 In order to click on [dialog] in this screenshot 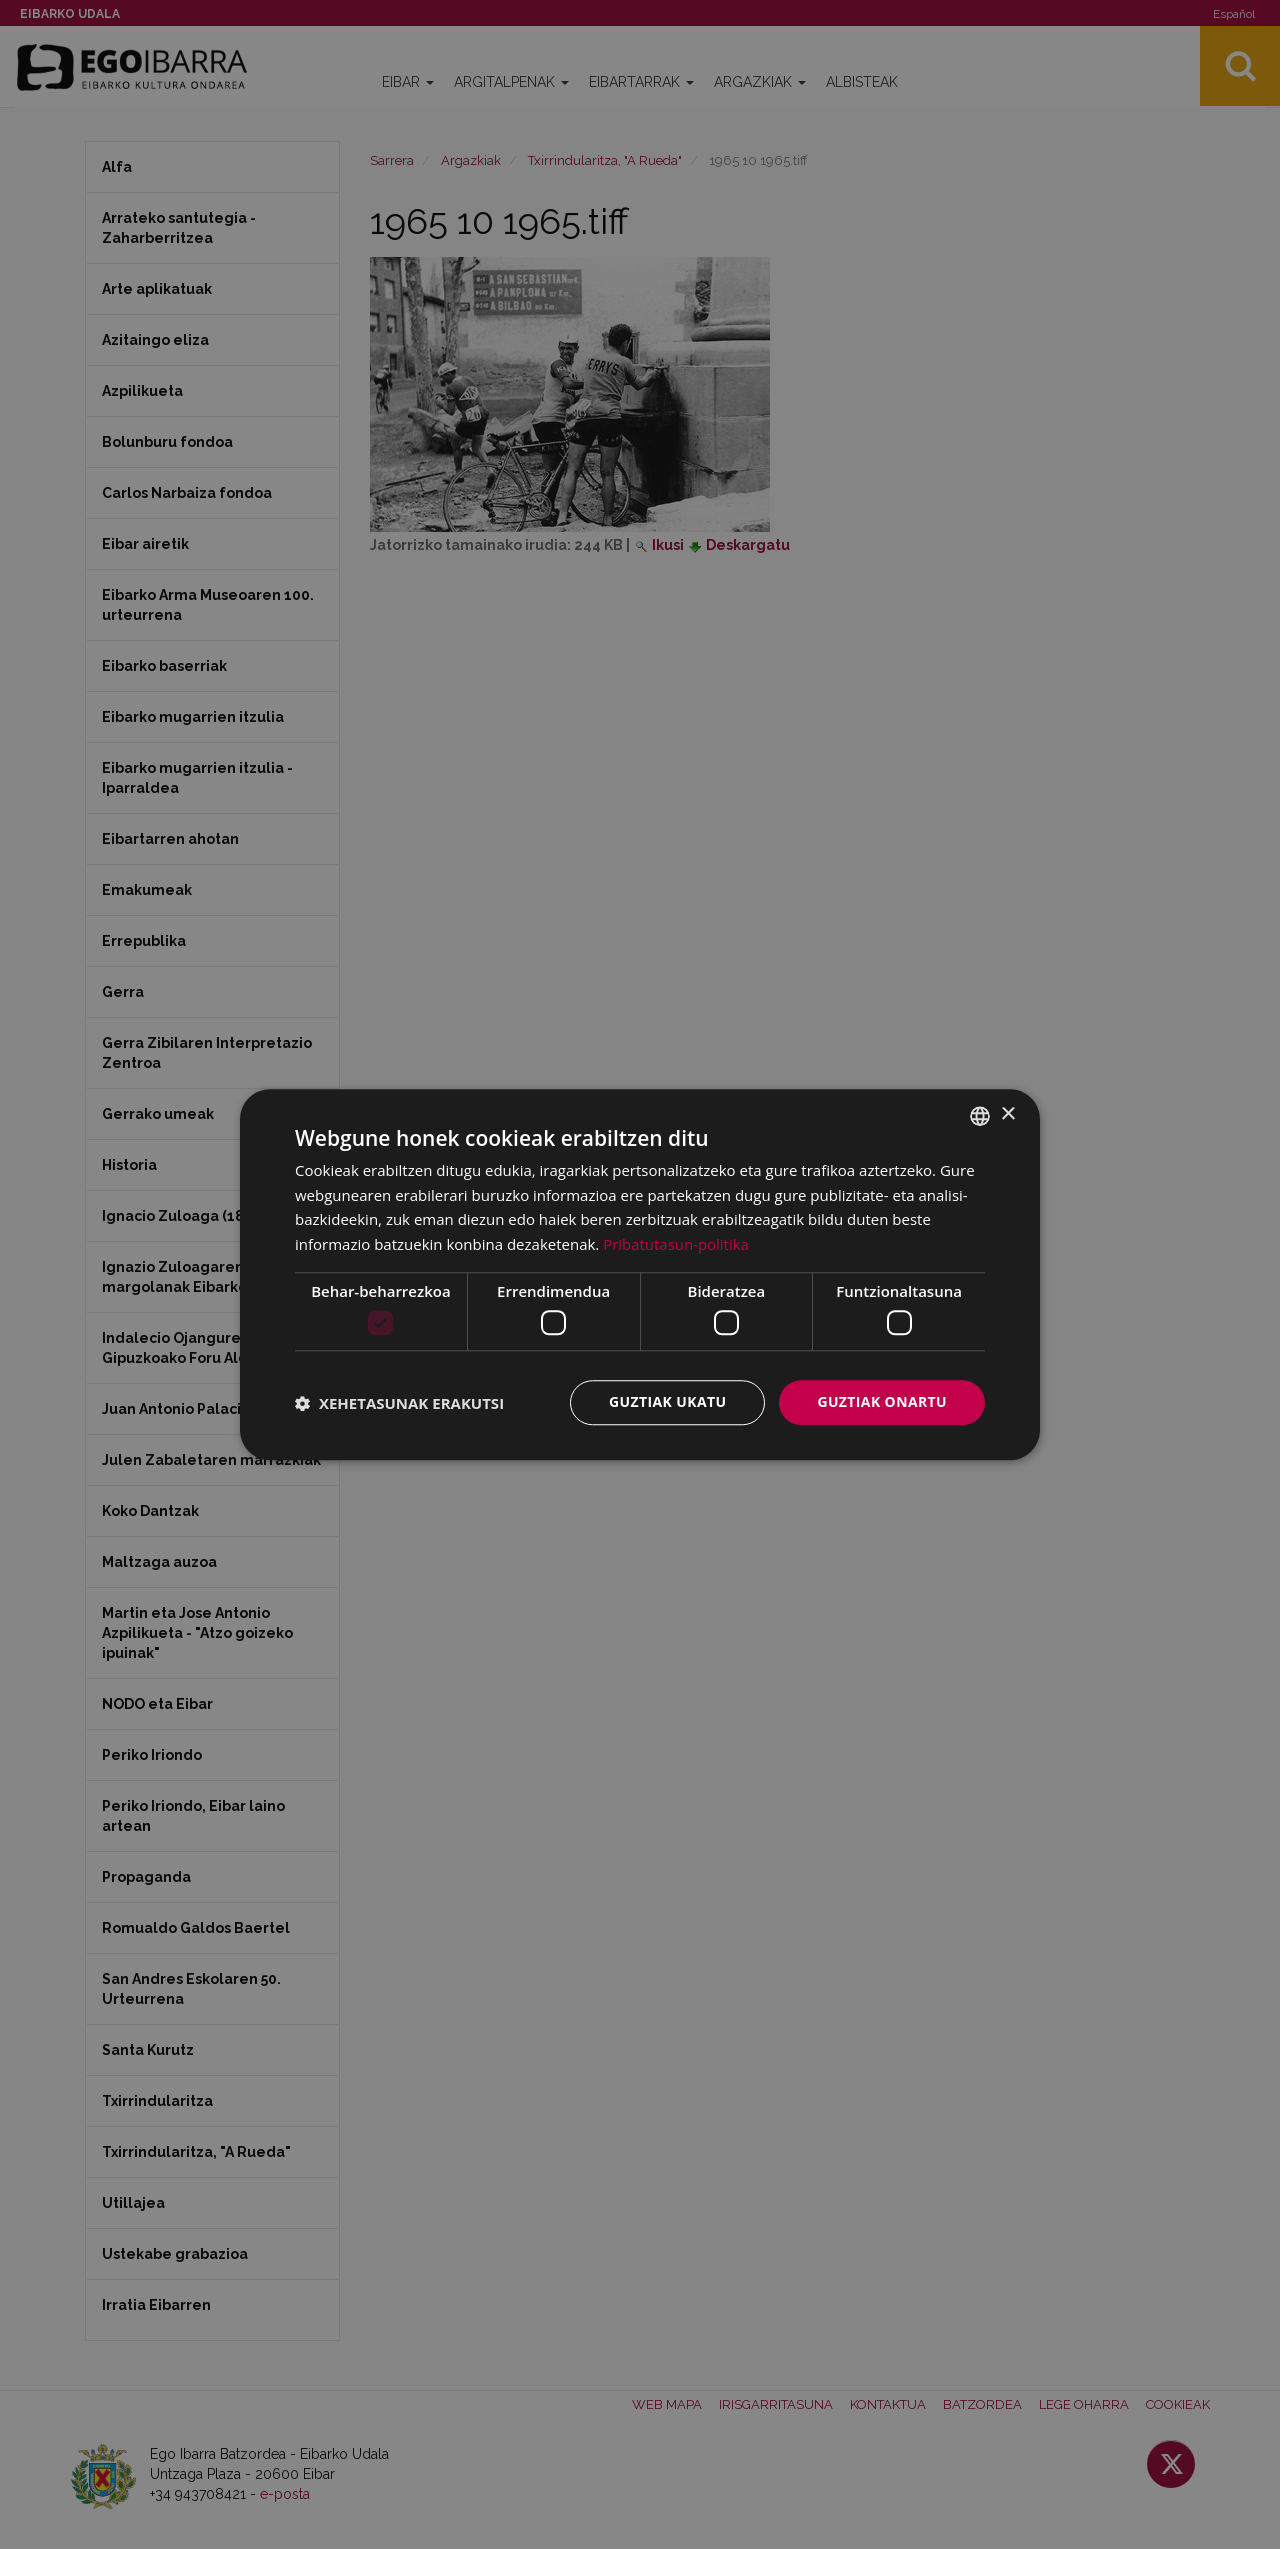, I will do `click(640, 1275)`.